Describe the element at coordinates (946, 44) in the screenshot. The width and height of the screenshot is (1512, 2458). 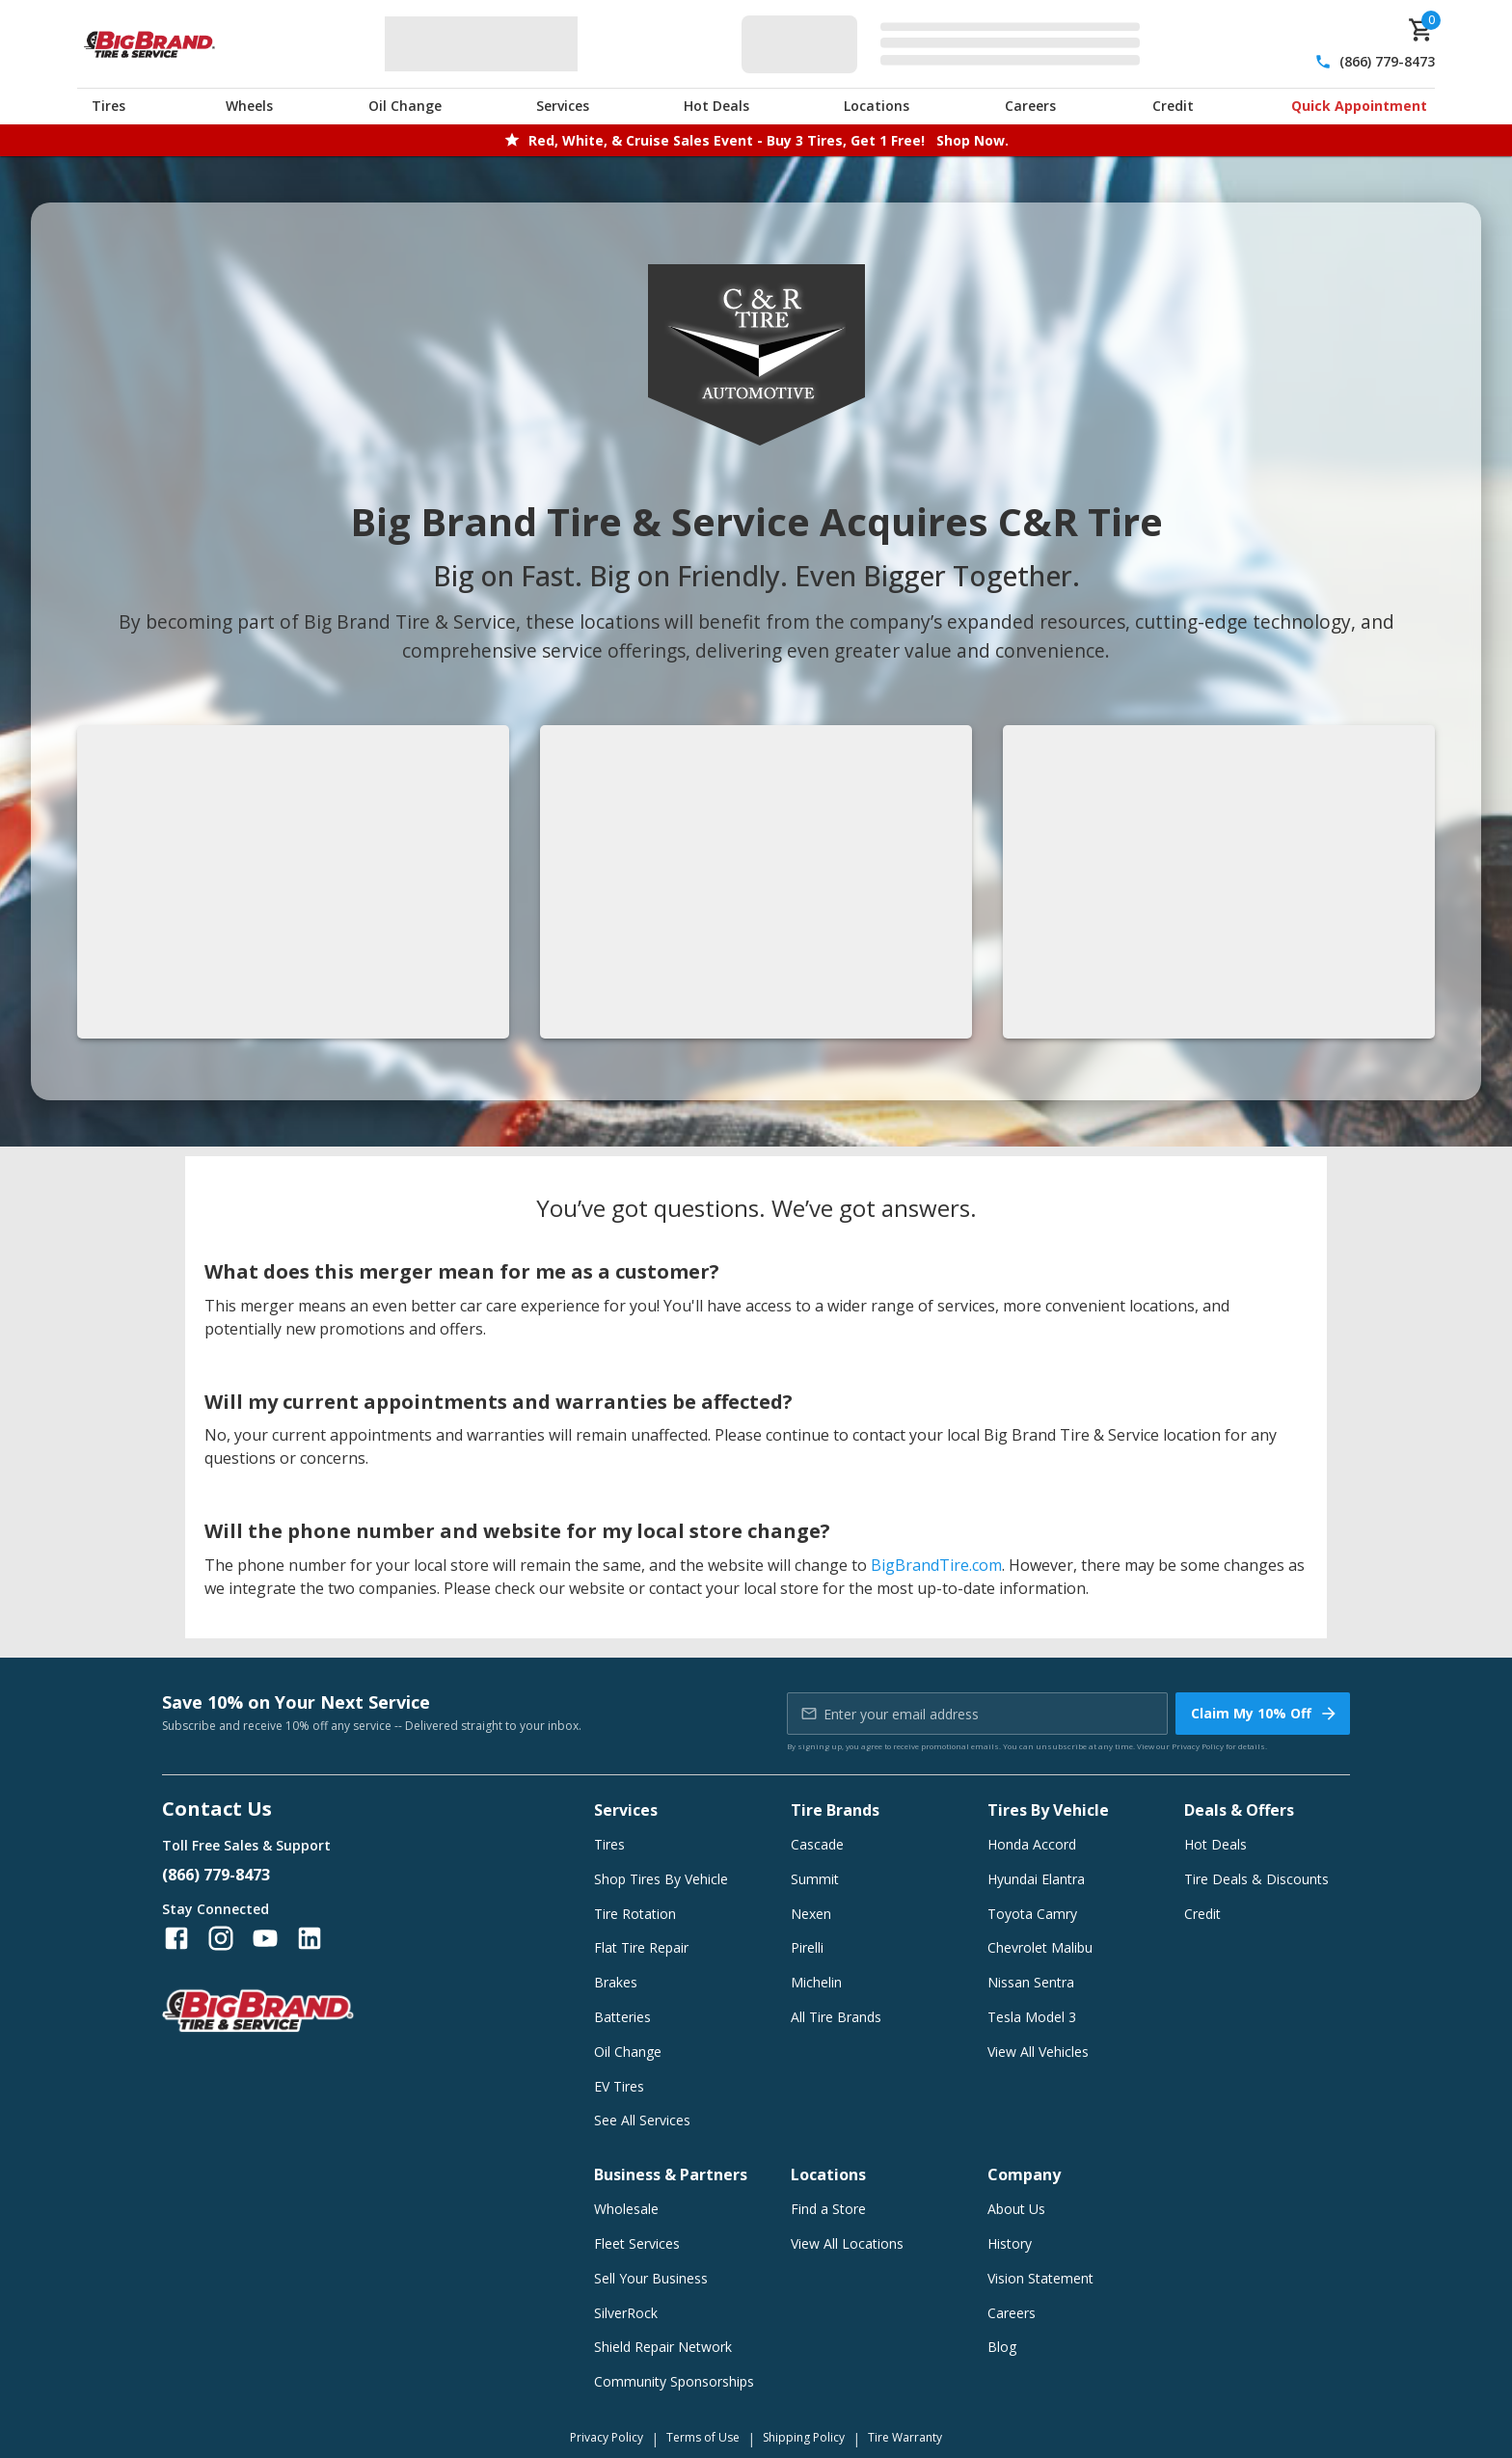
I see `[Edit selected vehicle]` at that location.